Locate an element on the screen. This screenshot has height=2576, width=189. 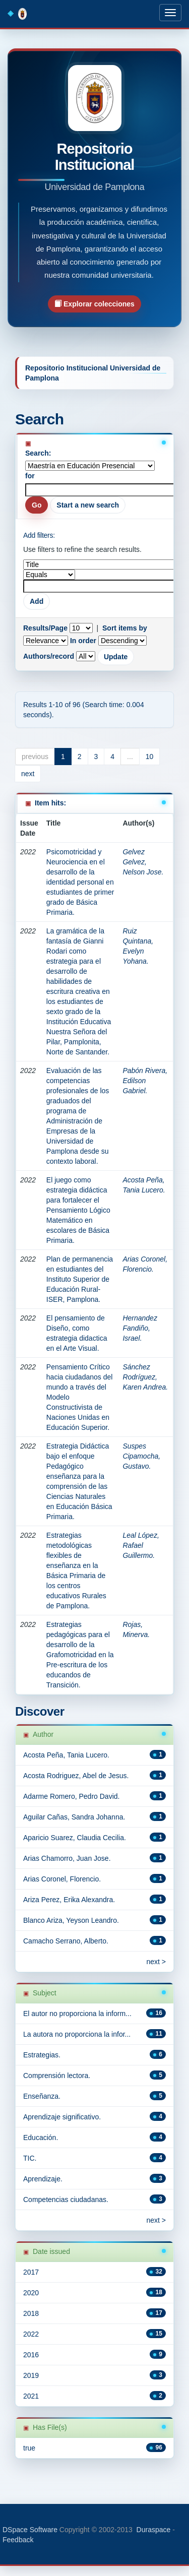
2021 is located at coordinates (31, 2396).